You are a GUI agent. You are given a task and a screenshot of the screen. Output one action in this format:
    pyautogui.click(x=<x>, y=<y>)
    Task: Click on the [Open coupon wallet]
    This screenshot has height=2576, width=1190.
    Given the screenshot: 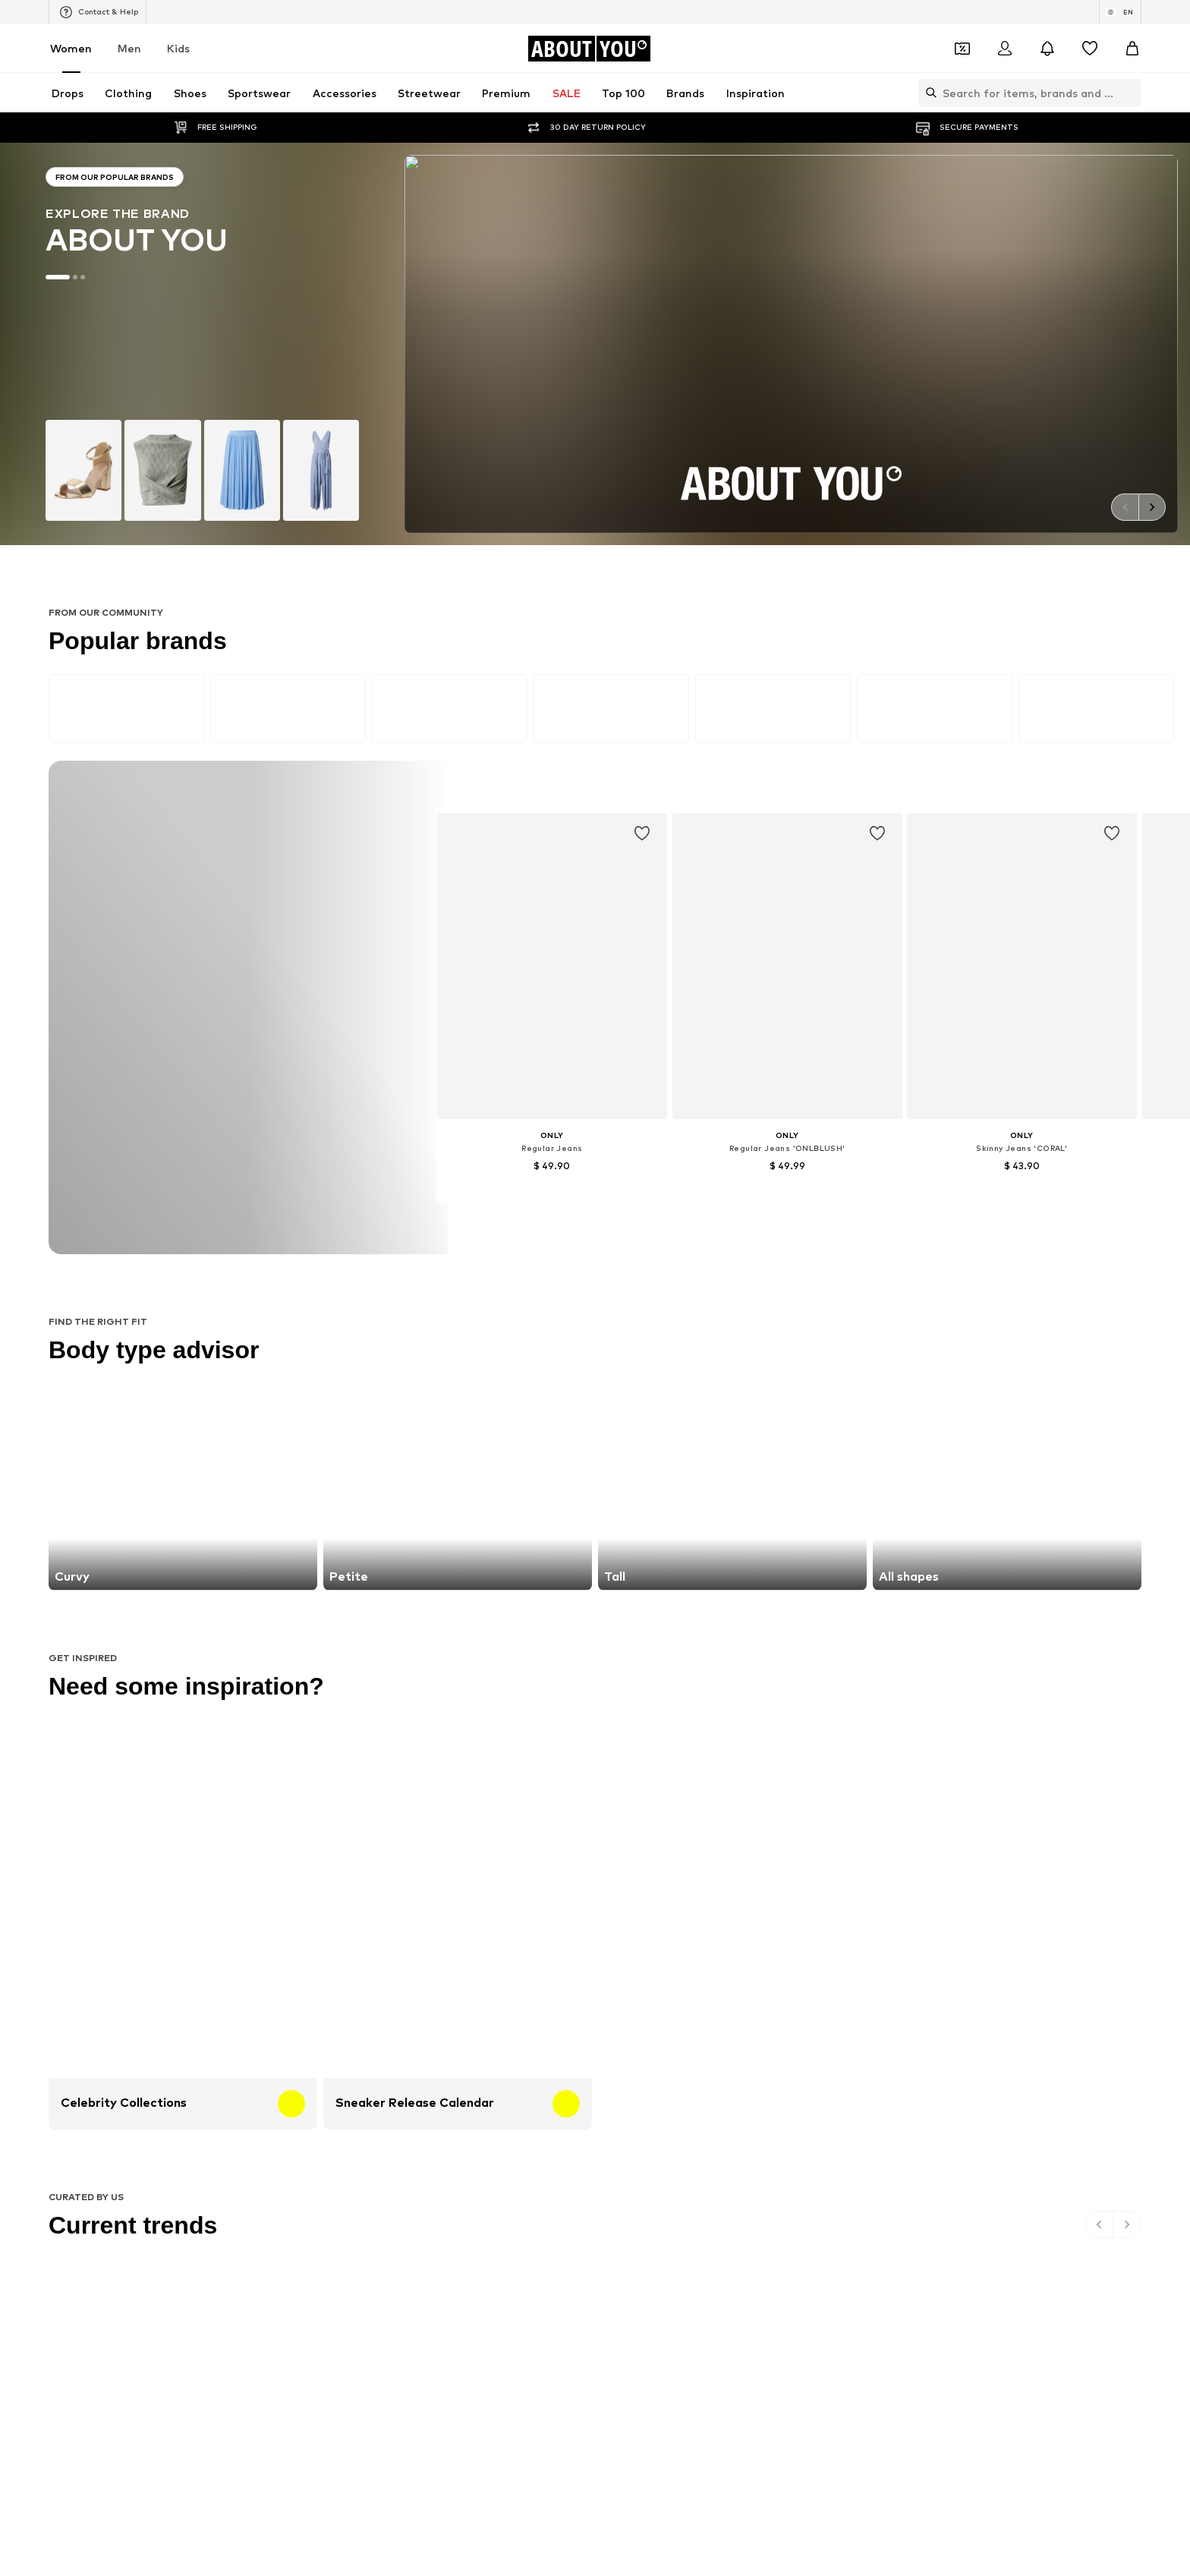 What is the action you would take?
    pyautogui.click(x=962, y=48)
    